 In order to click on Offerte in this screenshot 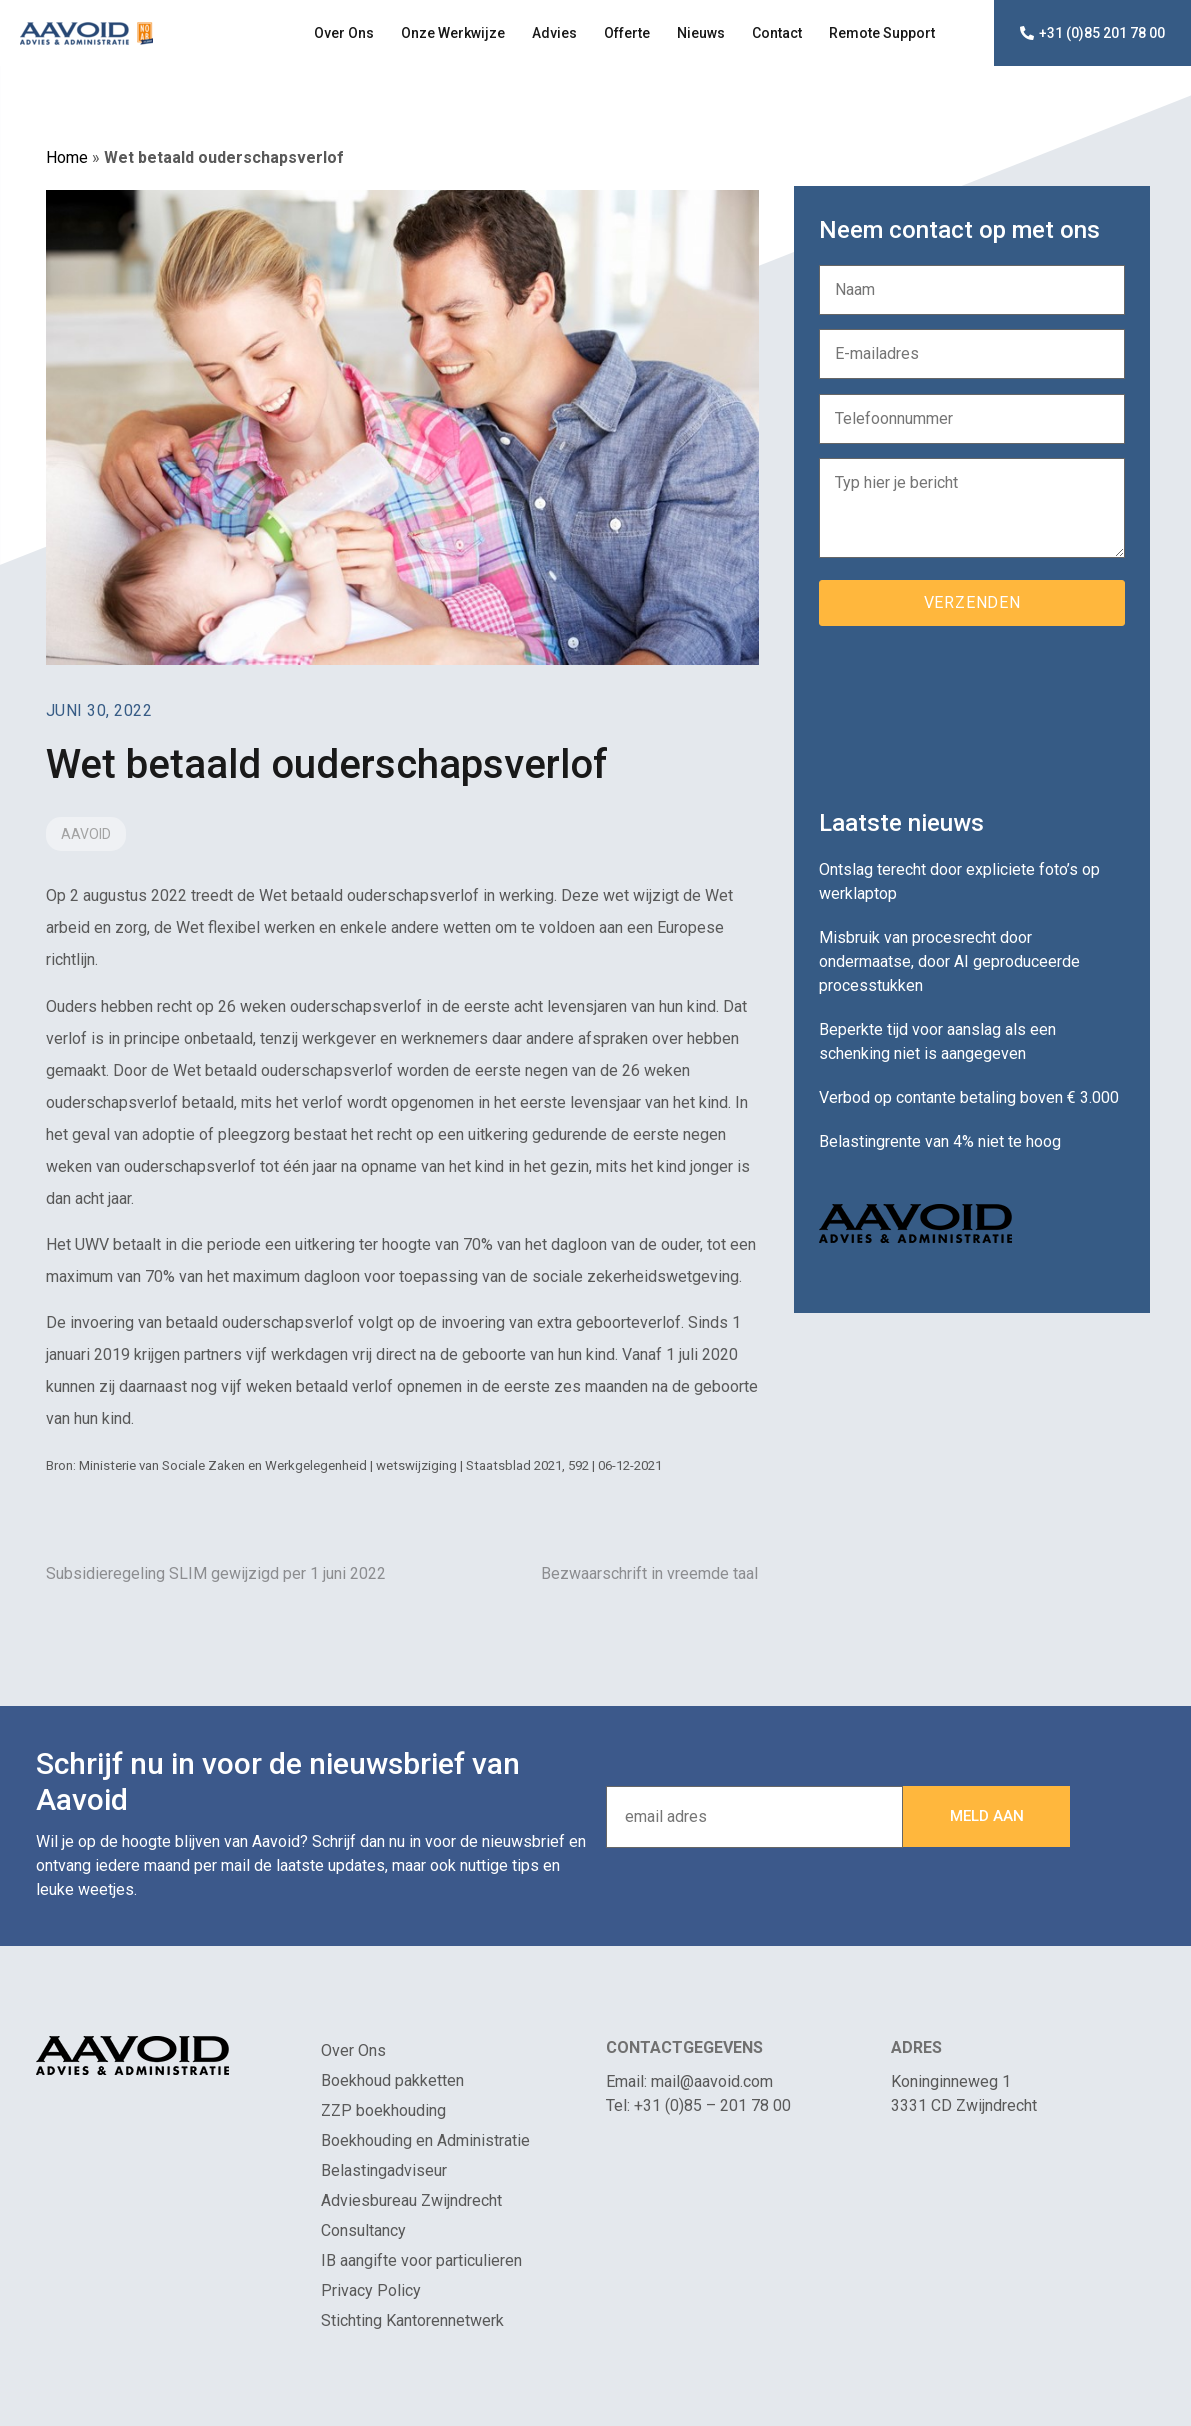, I will do `click(627, 33)`.